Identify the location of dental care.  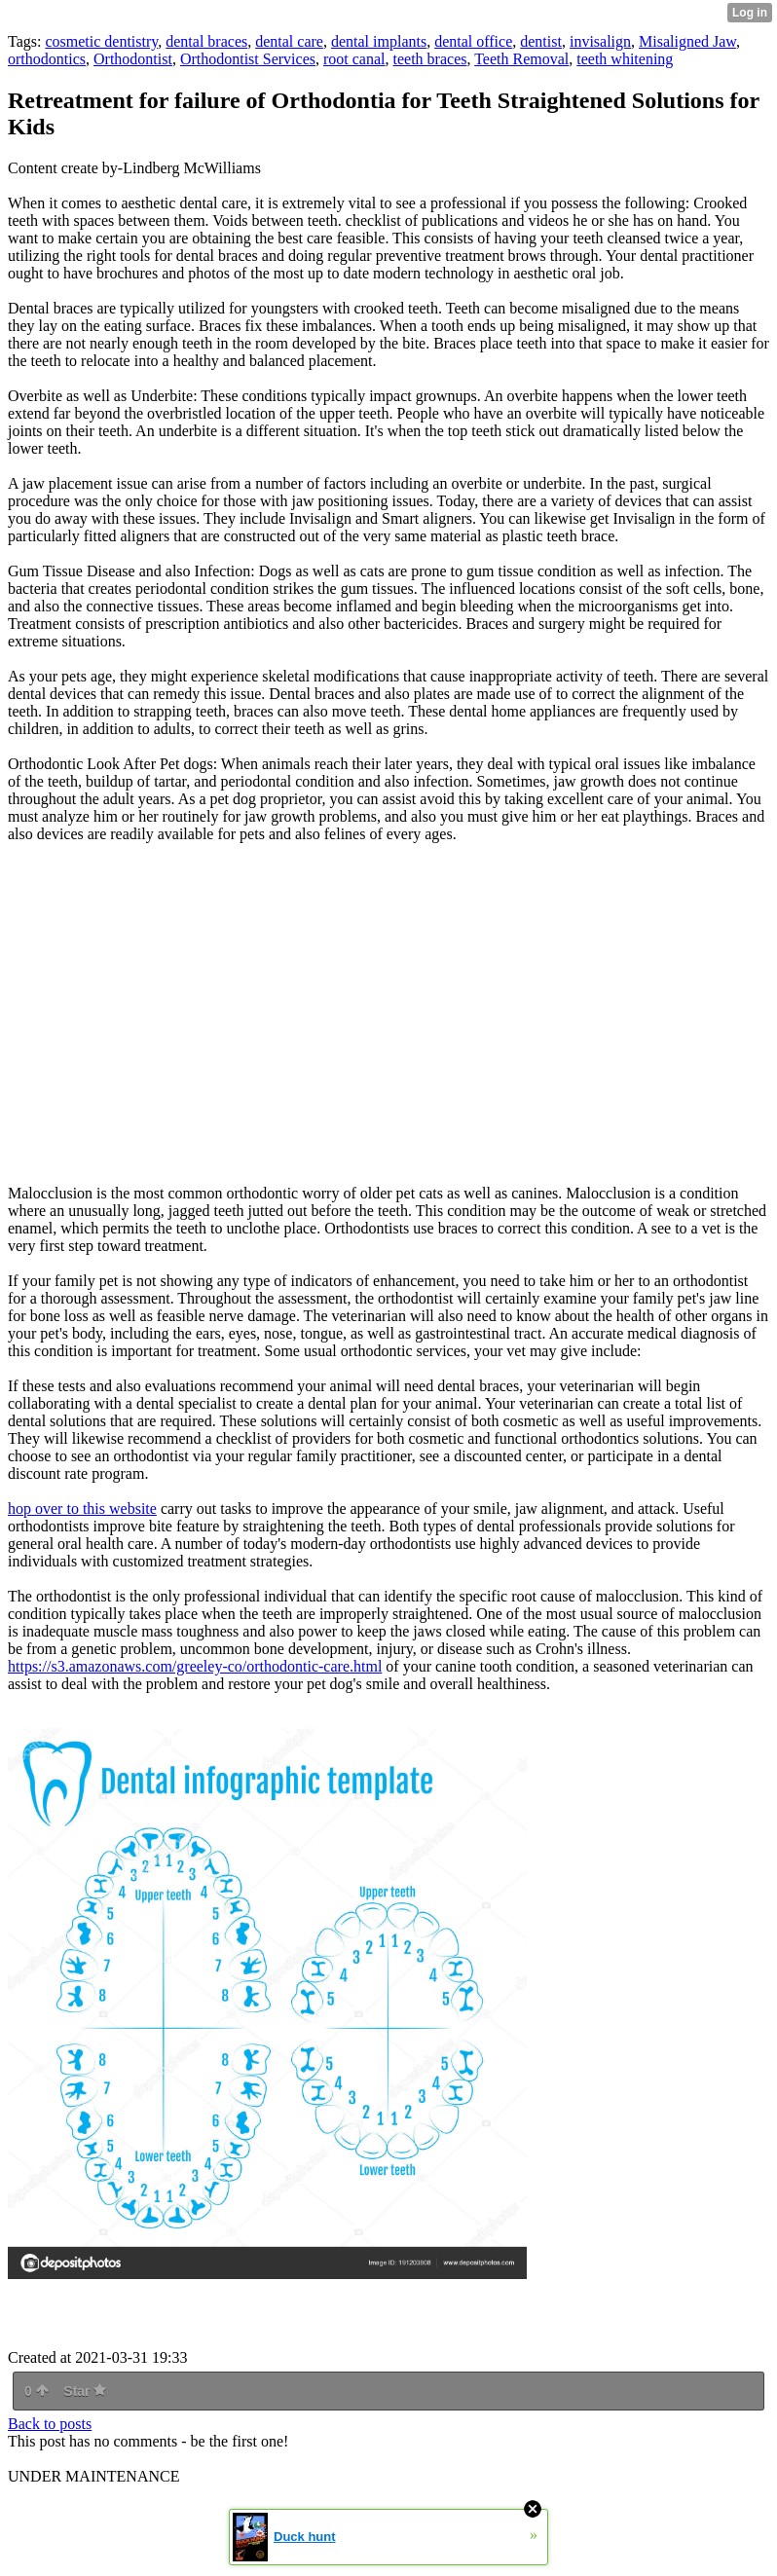
(289, 41).